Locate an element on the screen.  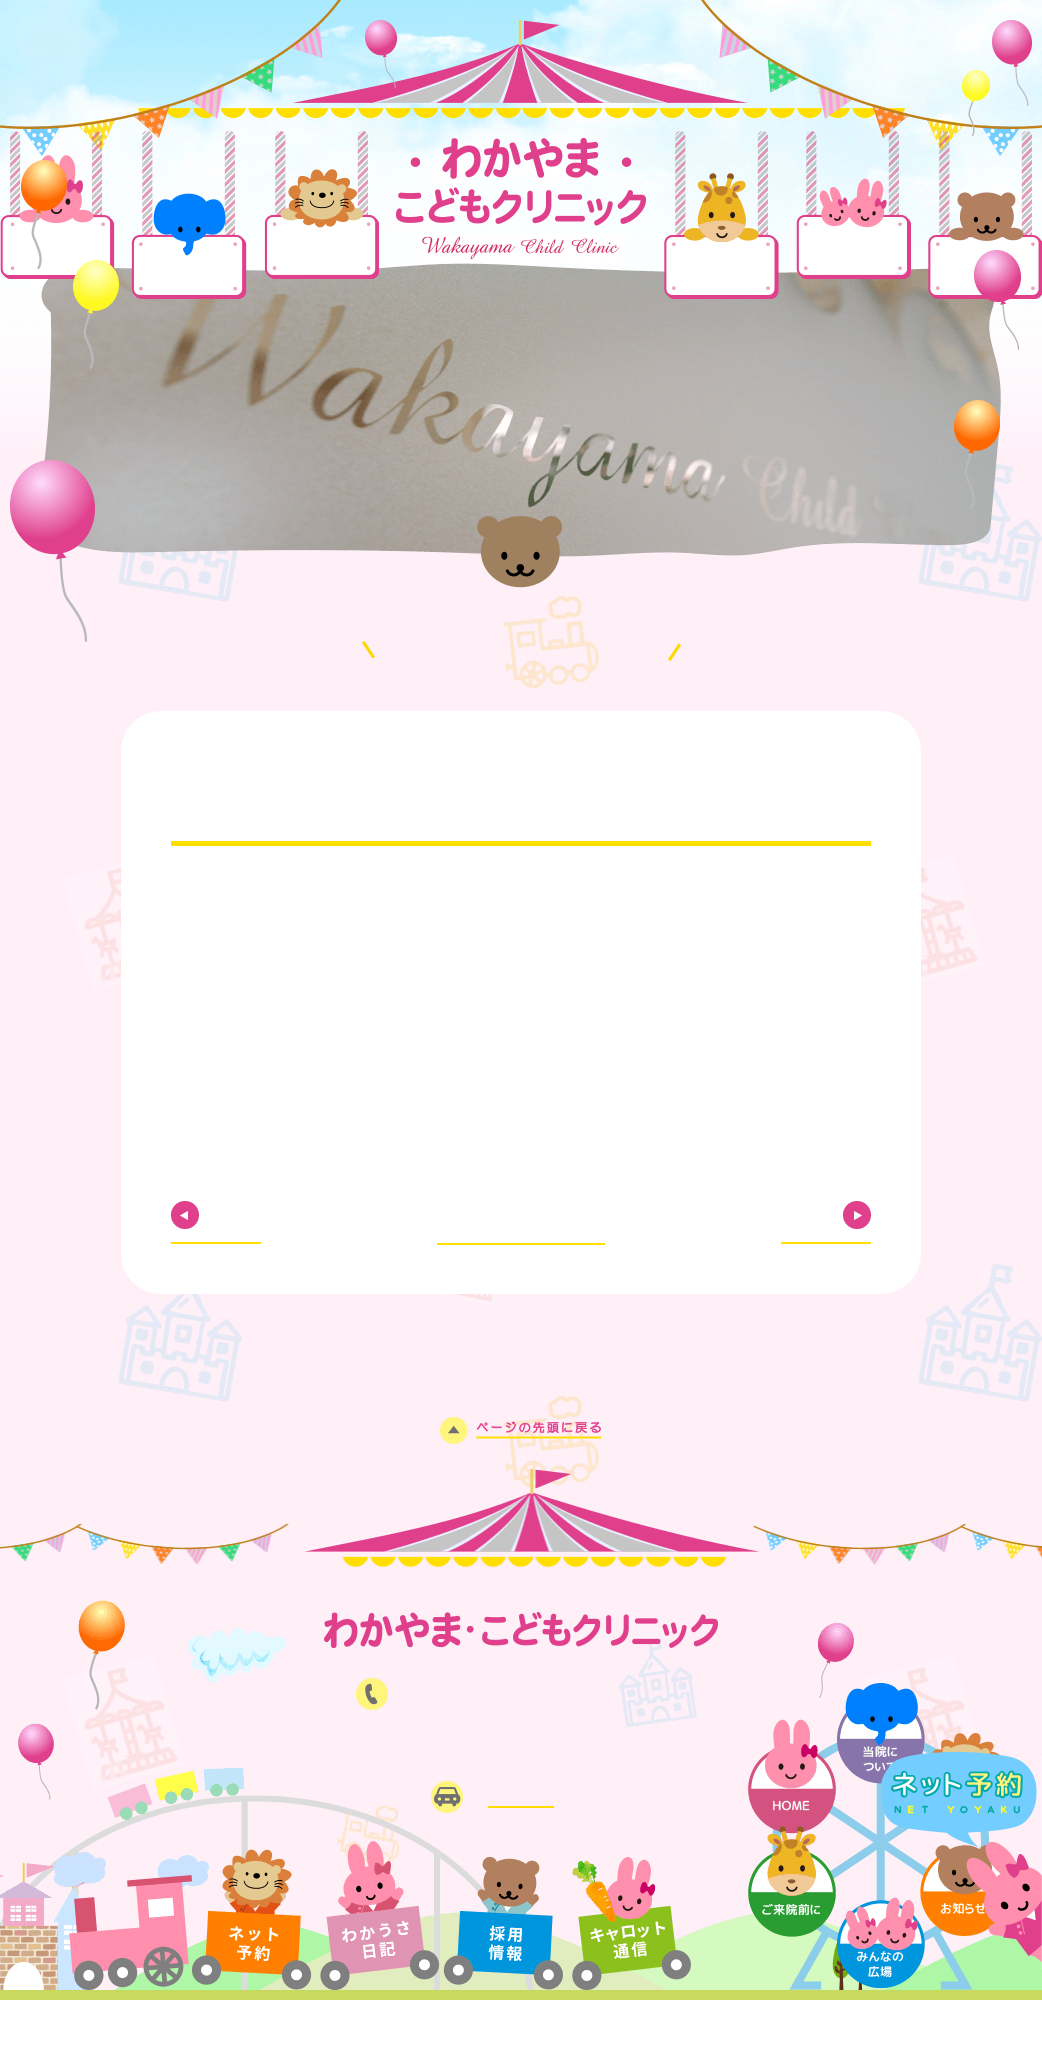
診療案内 is located at coordinates (321, 247).